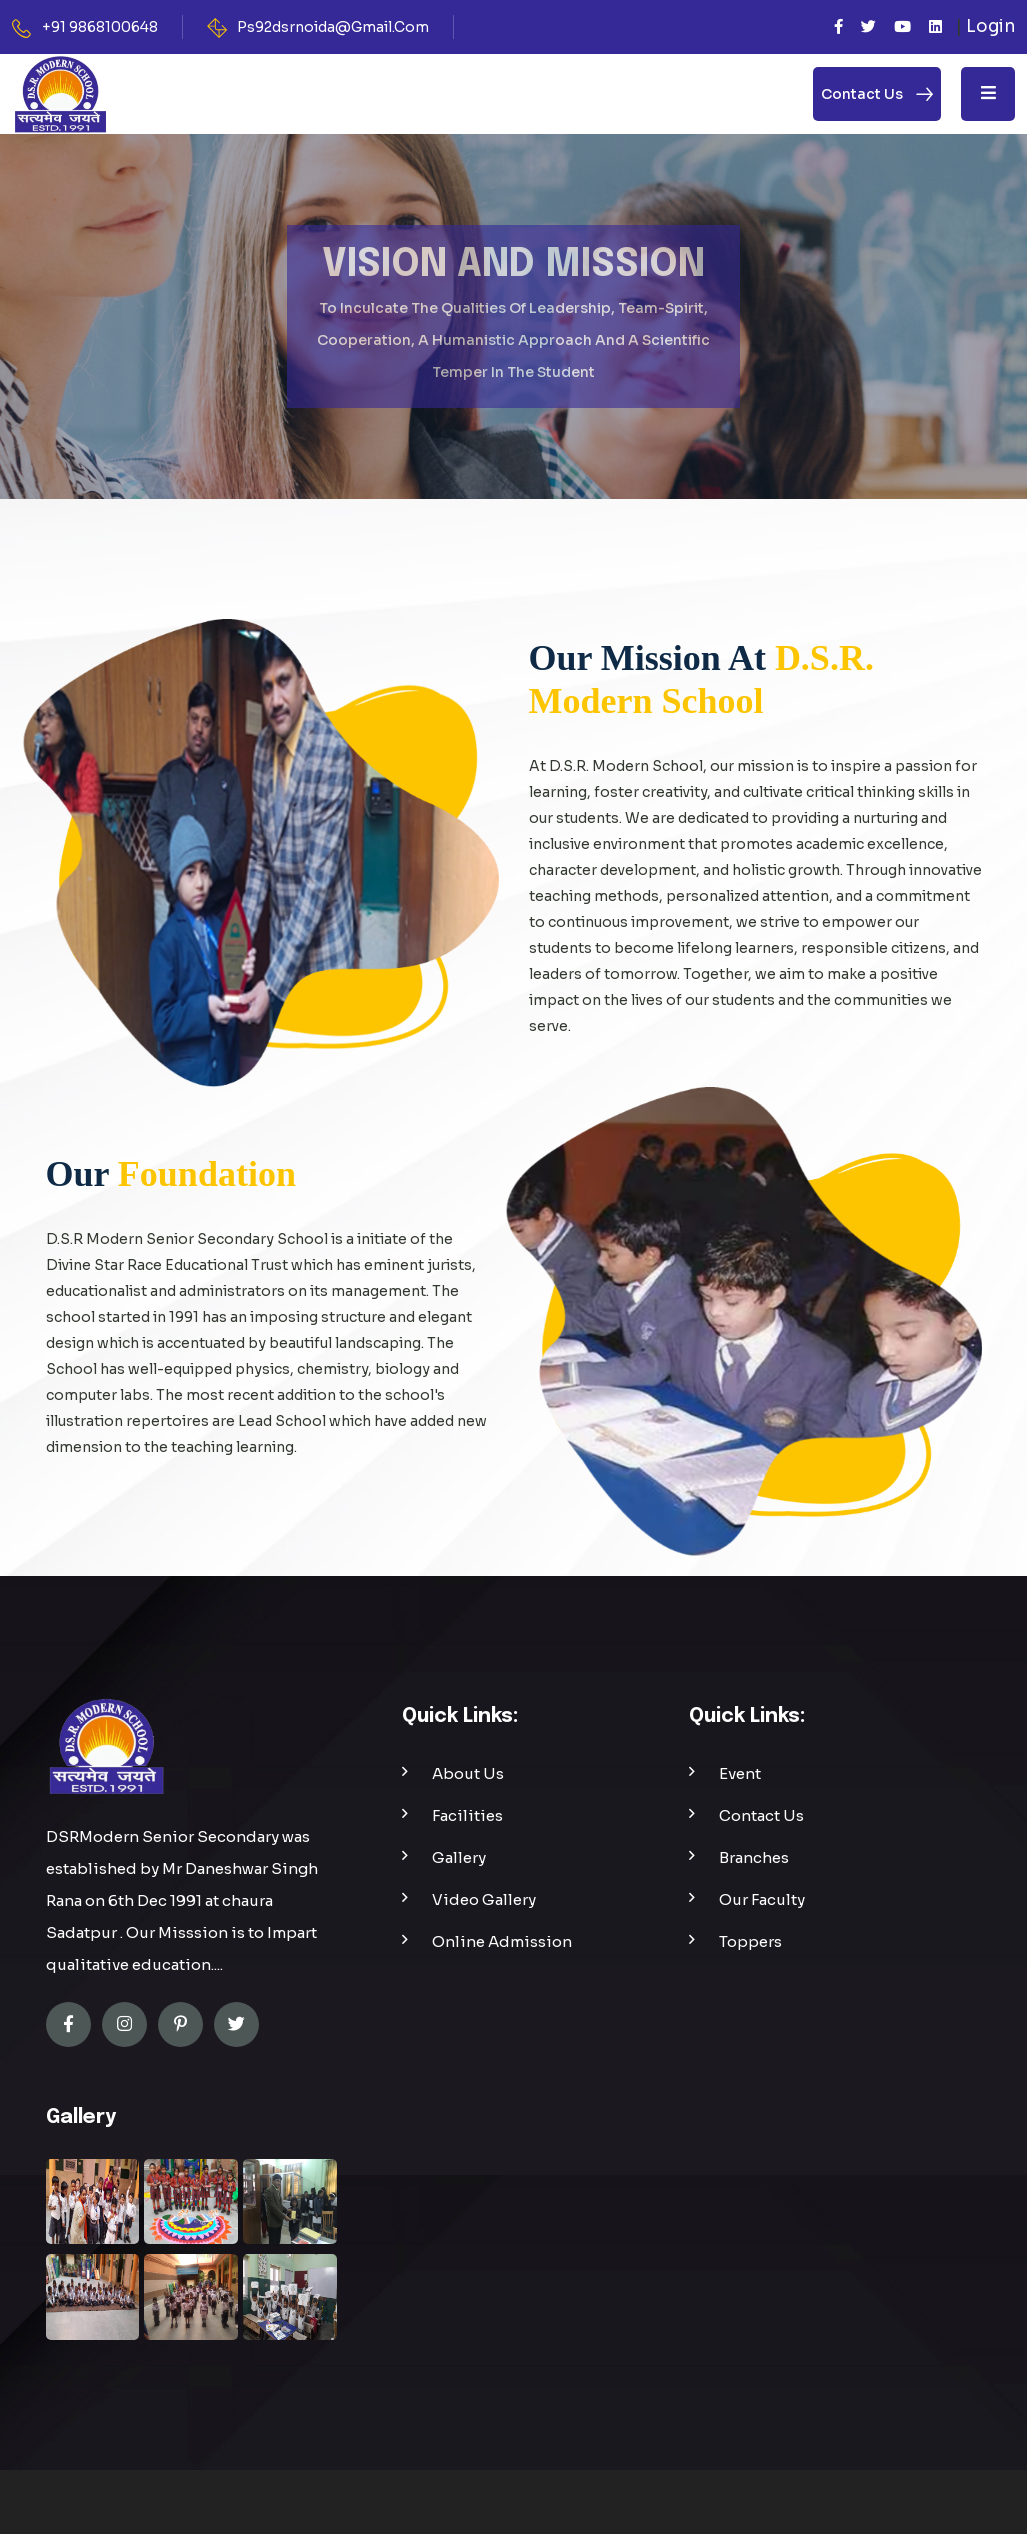  I want to click on About Us, so click(468, 1773).